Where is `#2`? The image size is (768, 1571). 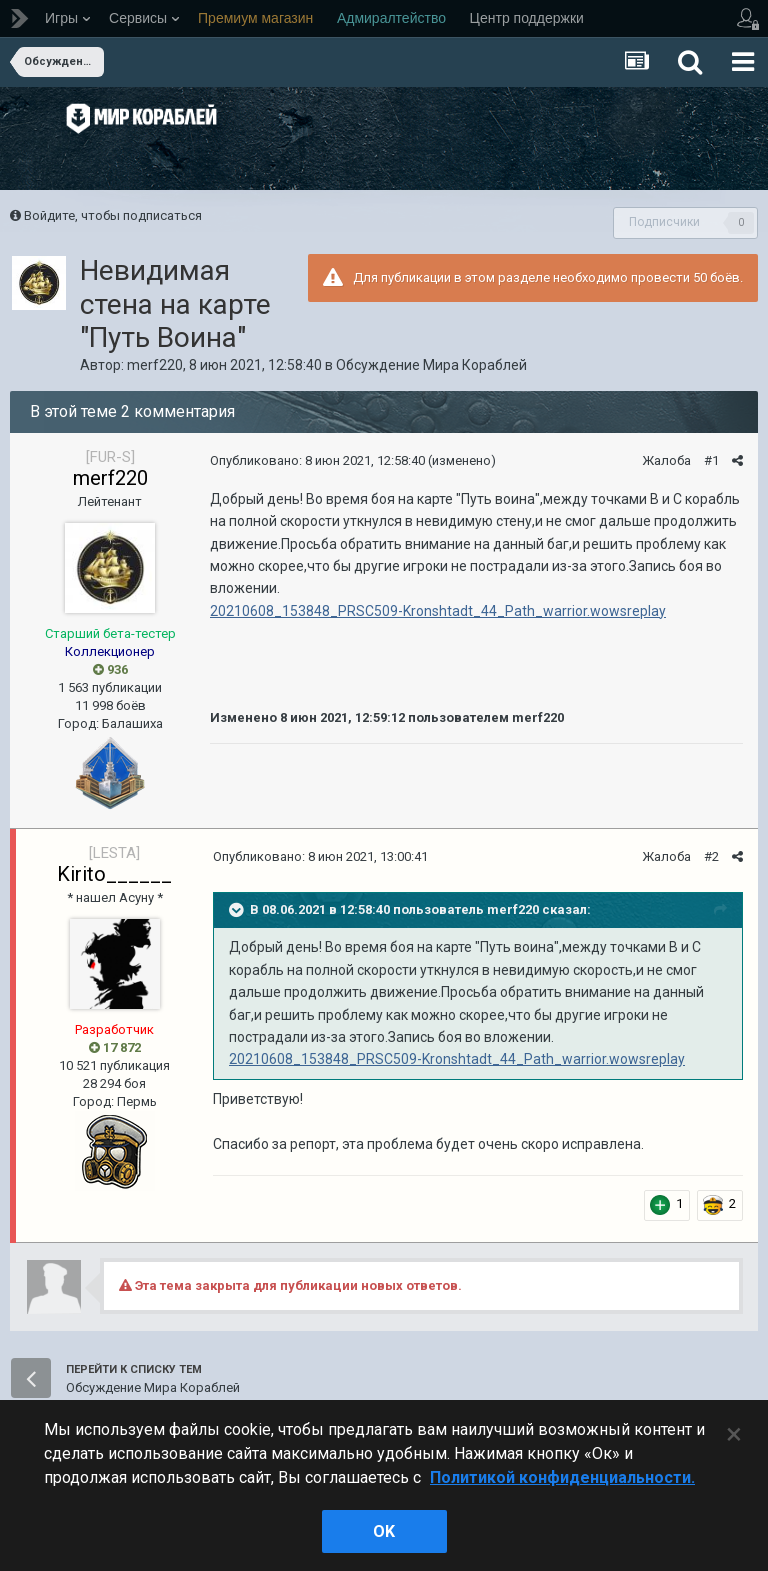 #2 is located at coordinates (711, 856).